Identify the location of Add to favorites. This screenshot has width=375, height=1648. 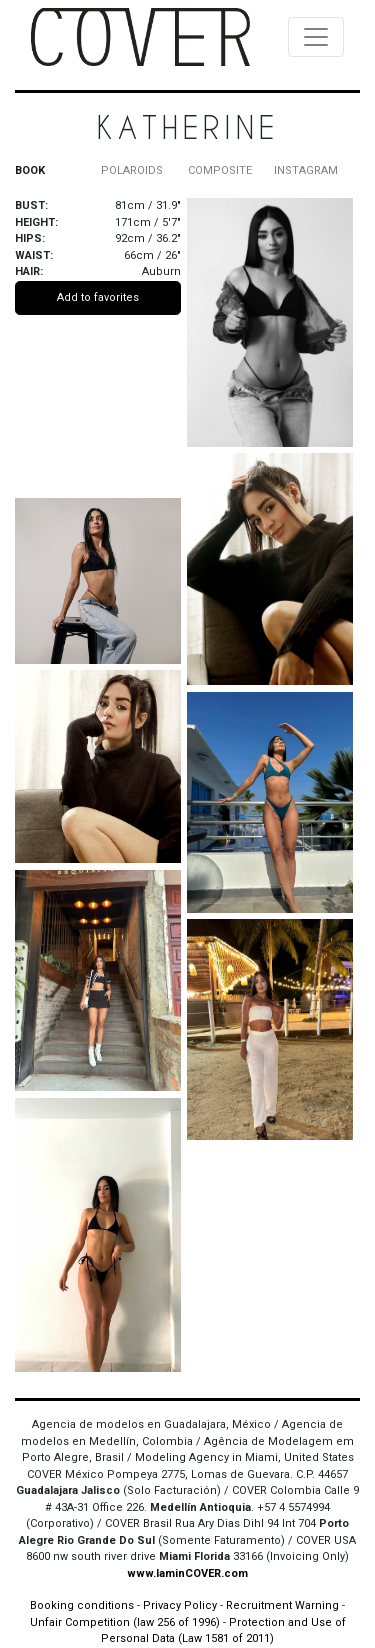
(98, 297).